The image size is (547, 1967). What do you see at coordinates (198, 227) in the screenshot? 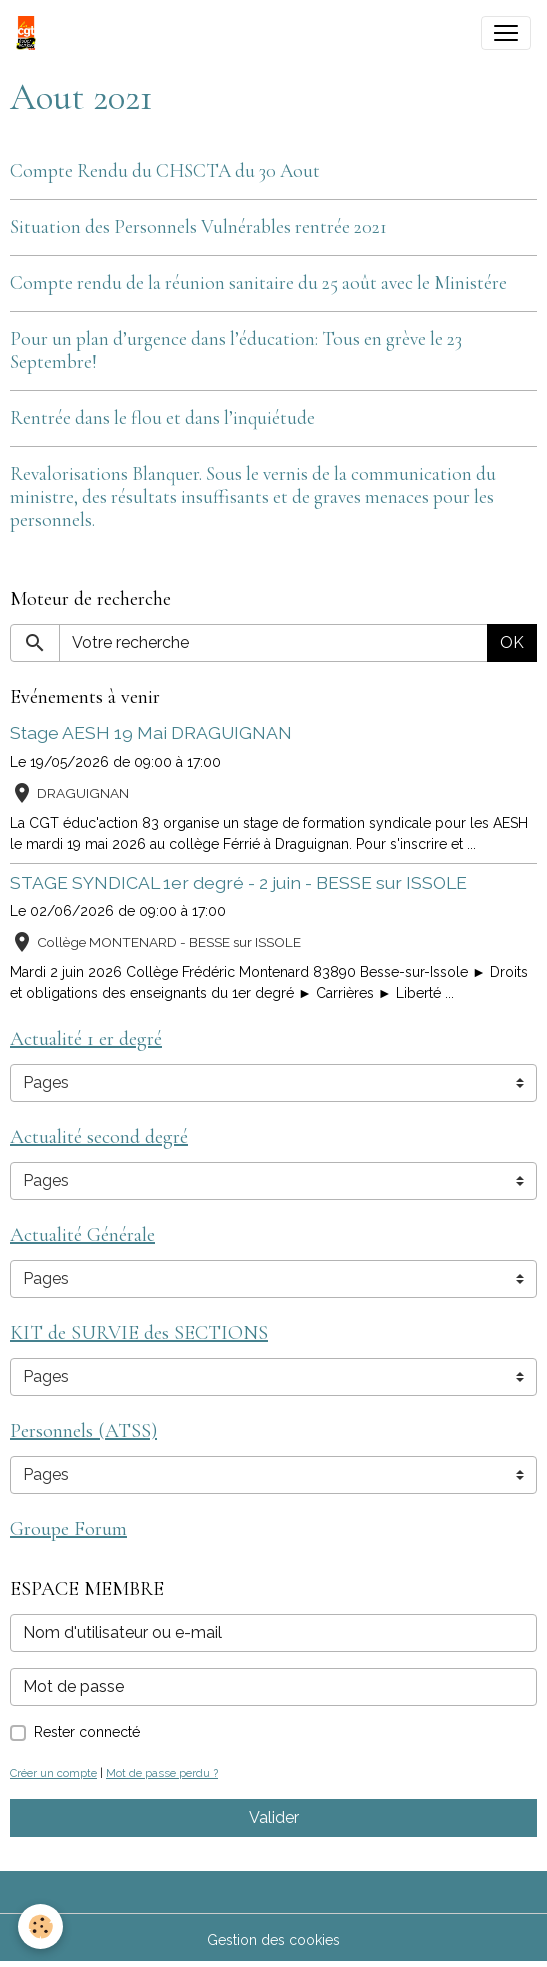
I see `Situation des Personnels Vulnérables rentrée 2021` at bounding box center [198, 227].